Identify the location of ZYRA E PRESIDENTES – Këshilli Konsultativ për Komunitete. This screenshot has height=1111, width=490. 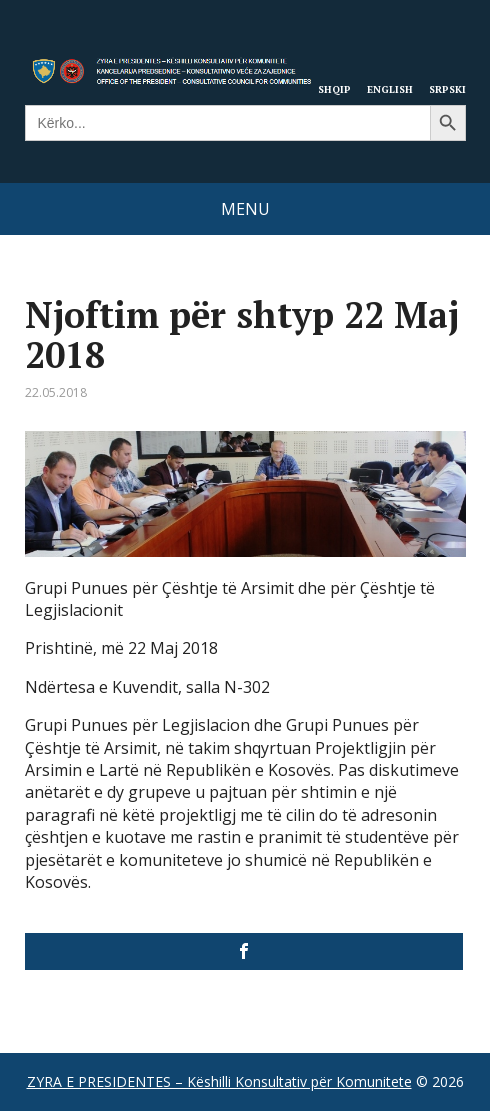
(219, 1081).